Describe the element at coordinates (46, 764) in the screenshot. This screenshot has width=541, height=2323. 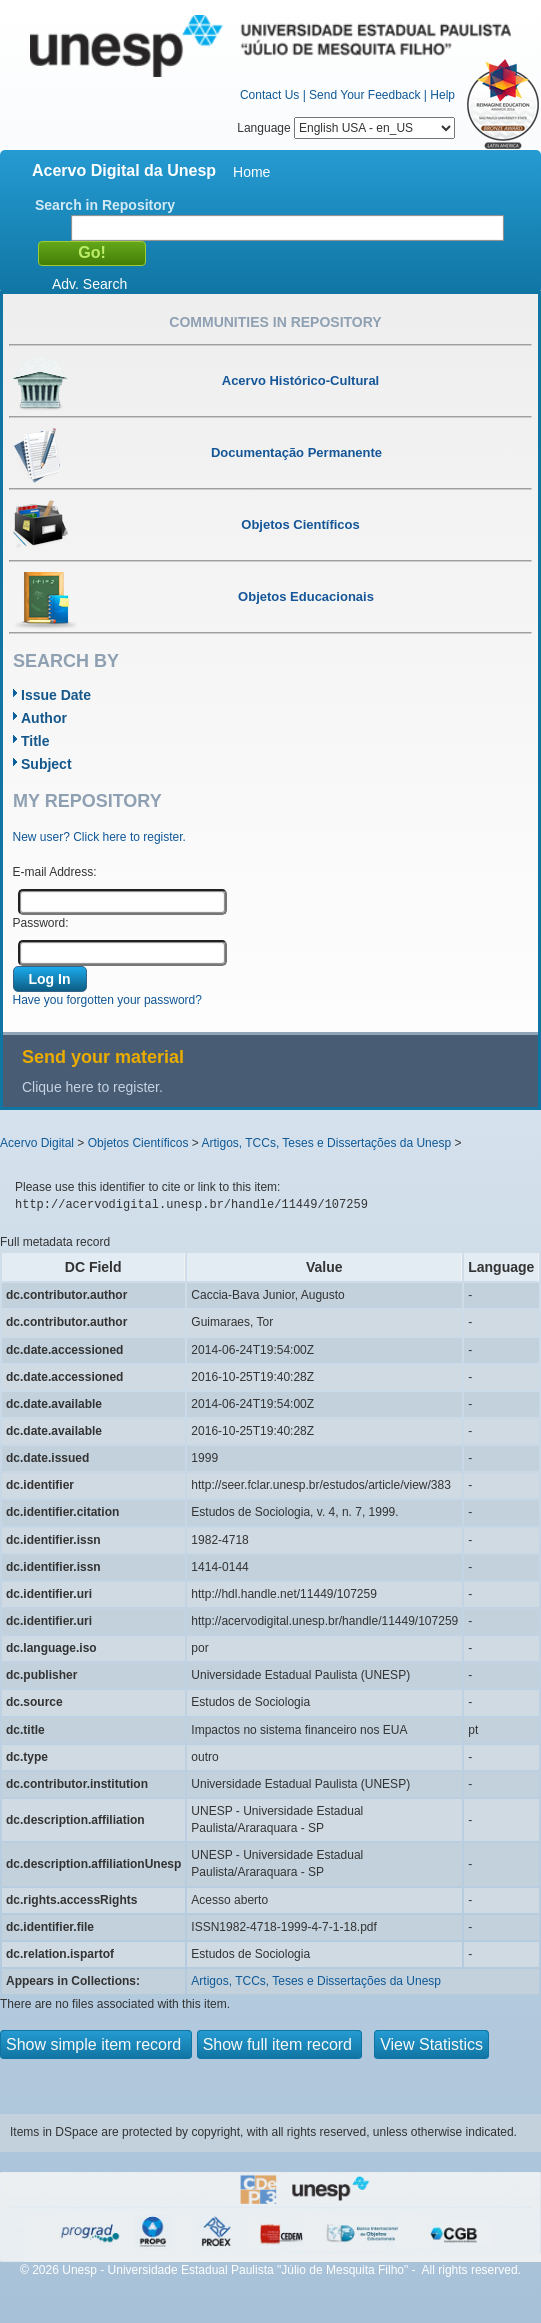
I see `Subject` at that location.